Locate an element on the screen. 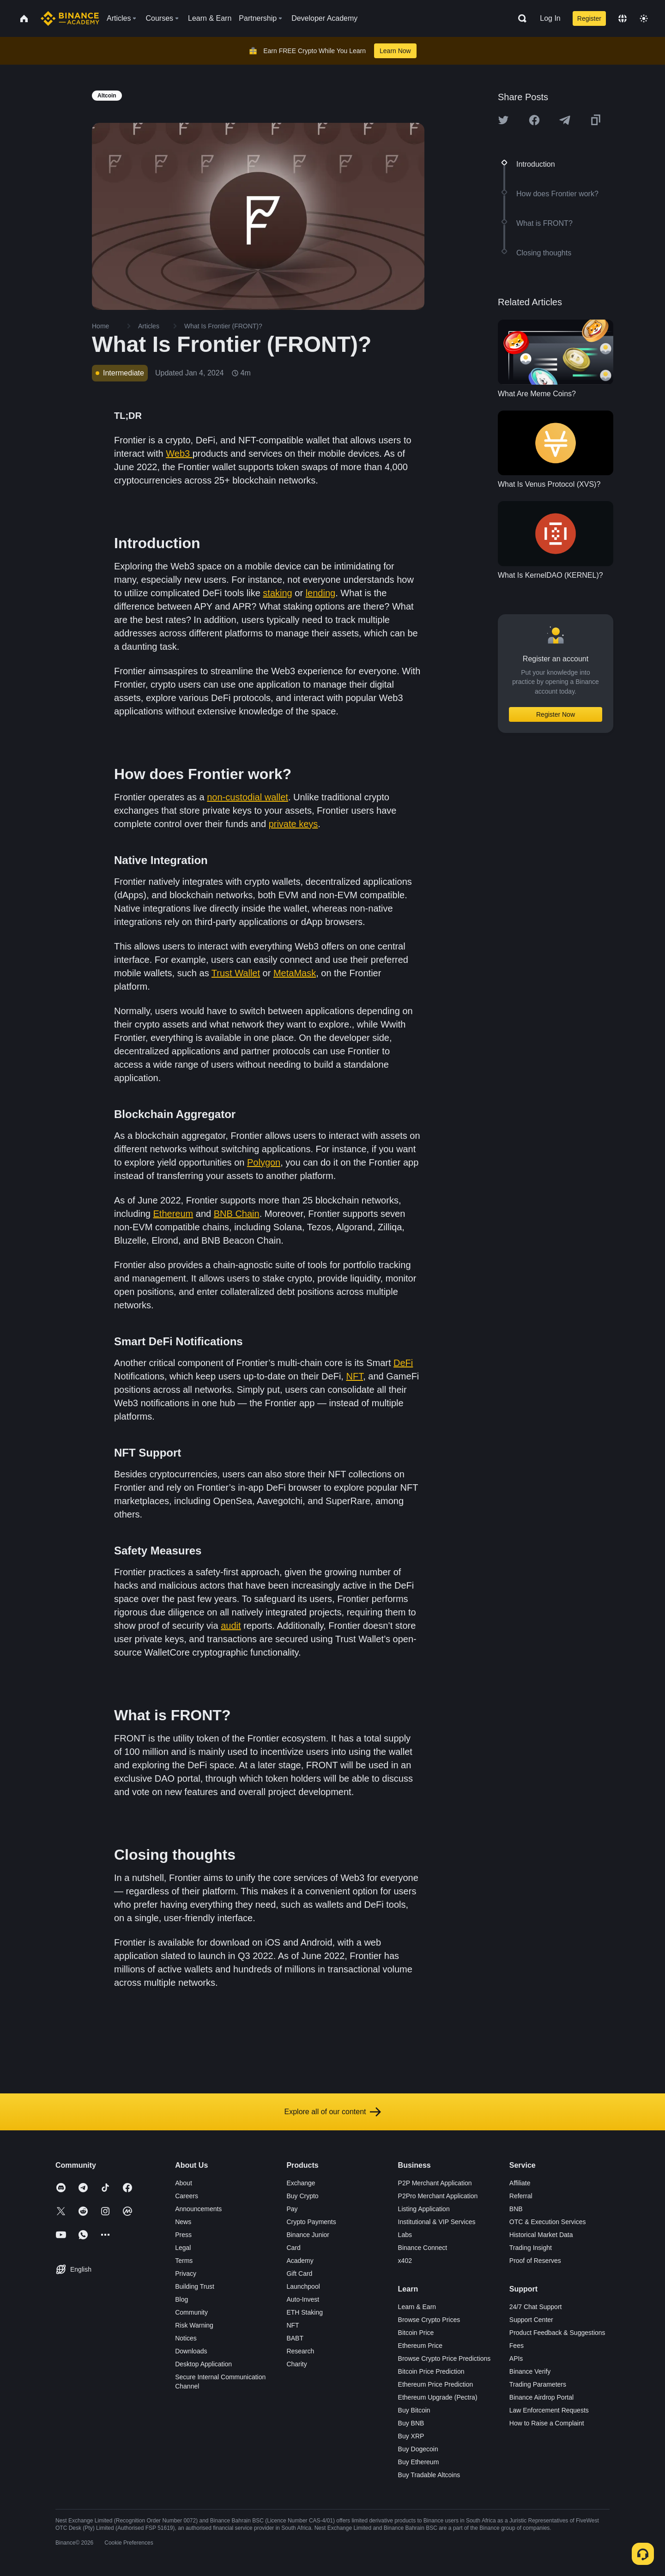 Image resolution: width=665 pixels, height=2576 pixels. x402 is located at coordinates (405, 2260).